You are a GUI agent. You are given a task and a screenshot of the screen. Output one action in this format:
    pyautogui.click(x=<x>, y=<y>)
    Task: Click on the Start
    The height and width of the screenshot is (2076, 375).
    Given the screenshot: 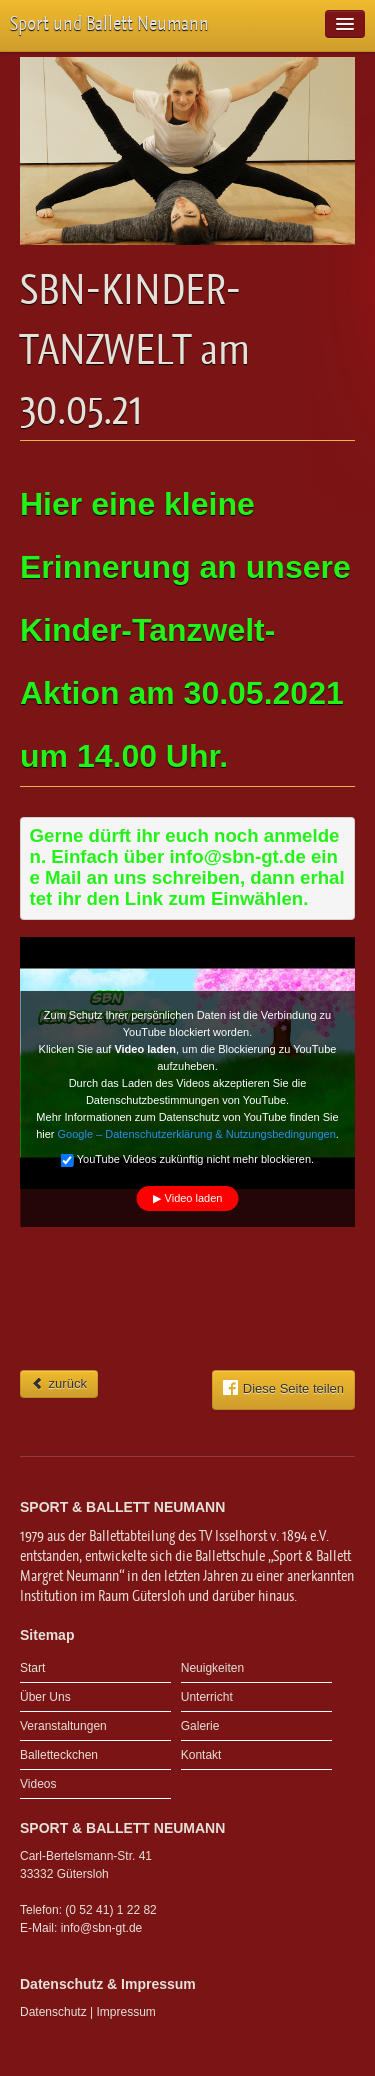 What is the action you would take?
    pyautogui.click(x=32, y=1668)
    